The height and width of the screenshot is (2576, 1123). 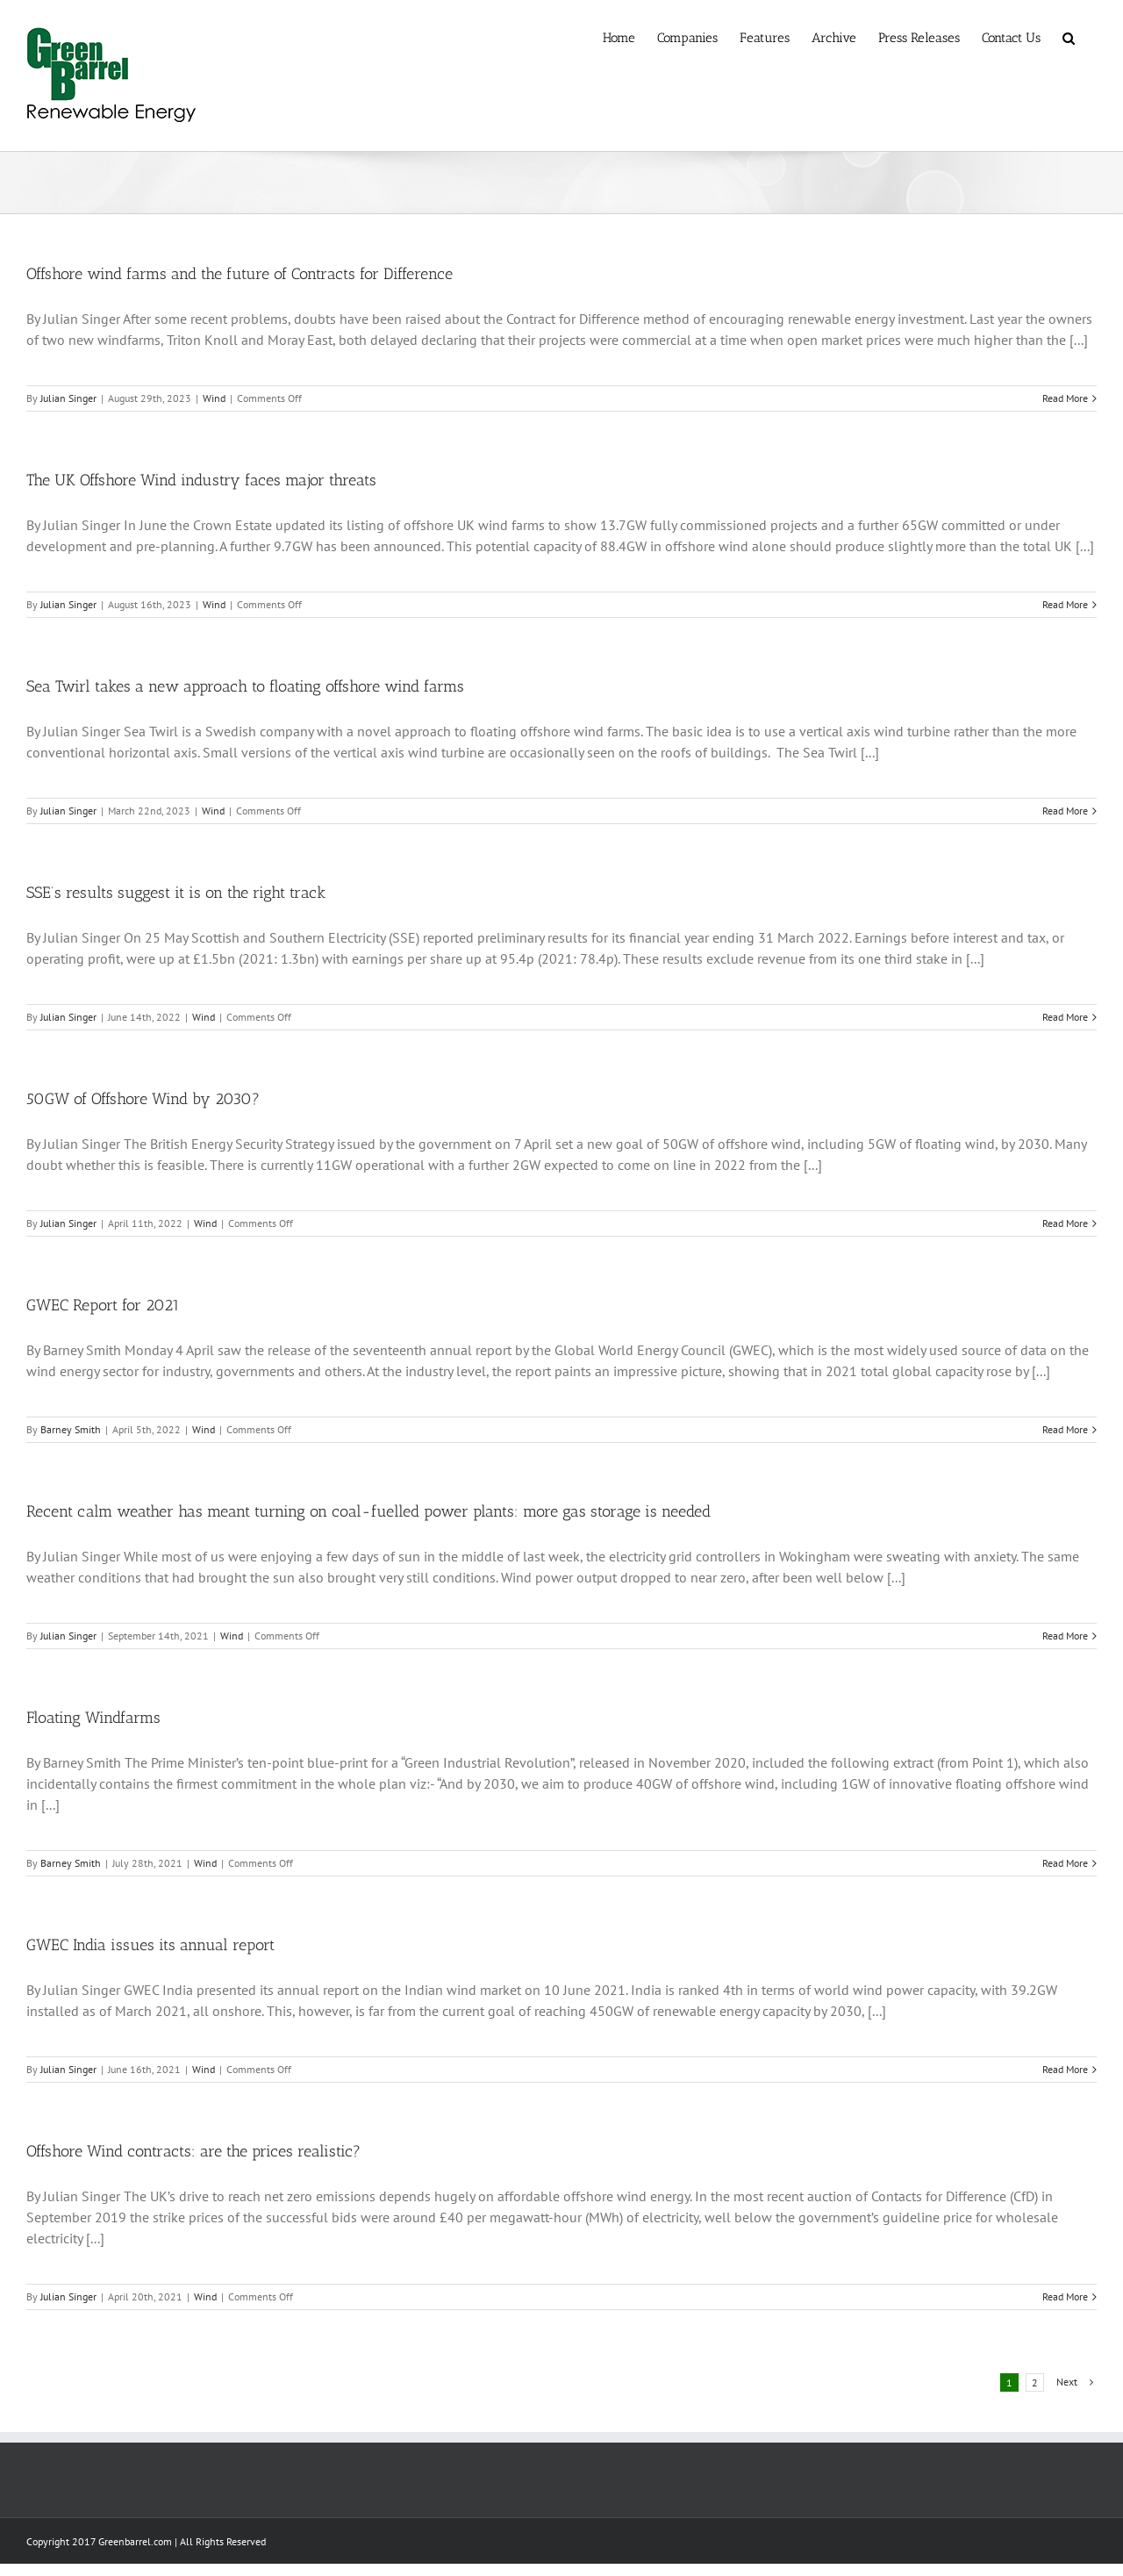 What do you see at coordinates (1065, 1223) in the screenshot?
I see `Read More [More on 50GW of Offshore Wind by 2030?]` at bounding box center [1065, 1223].